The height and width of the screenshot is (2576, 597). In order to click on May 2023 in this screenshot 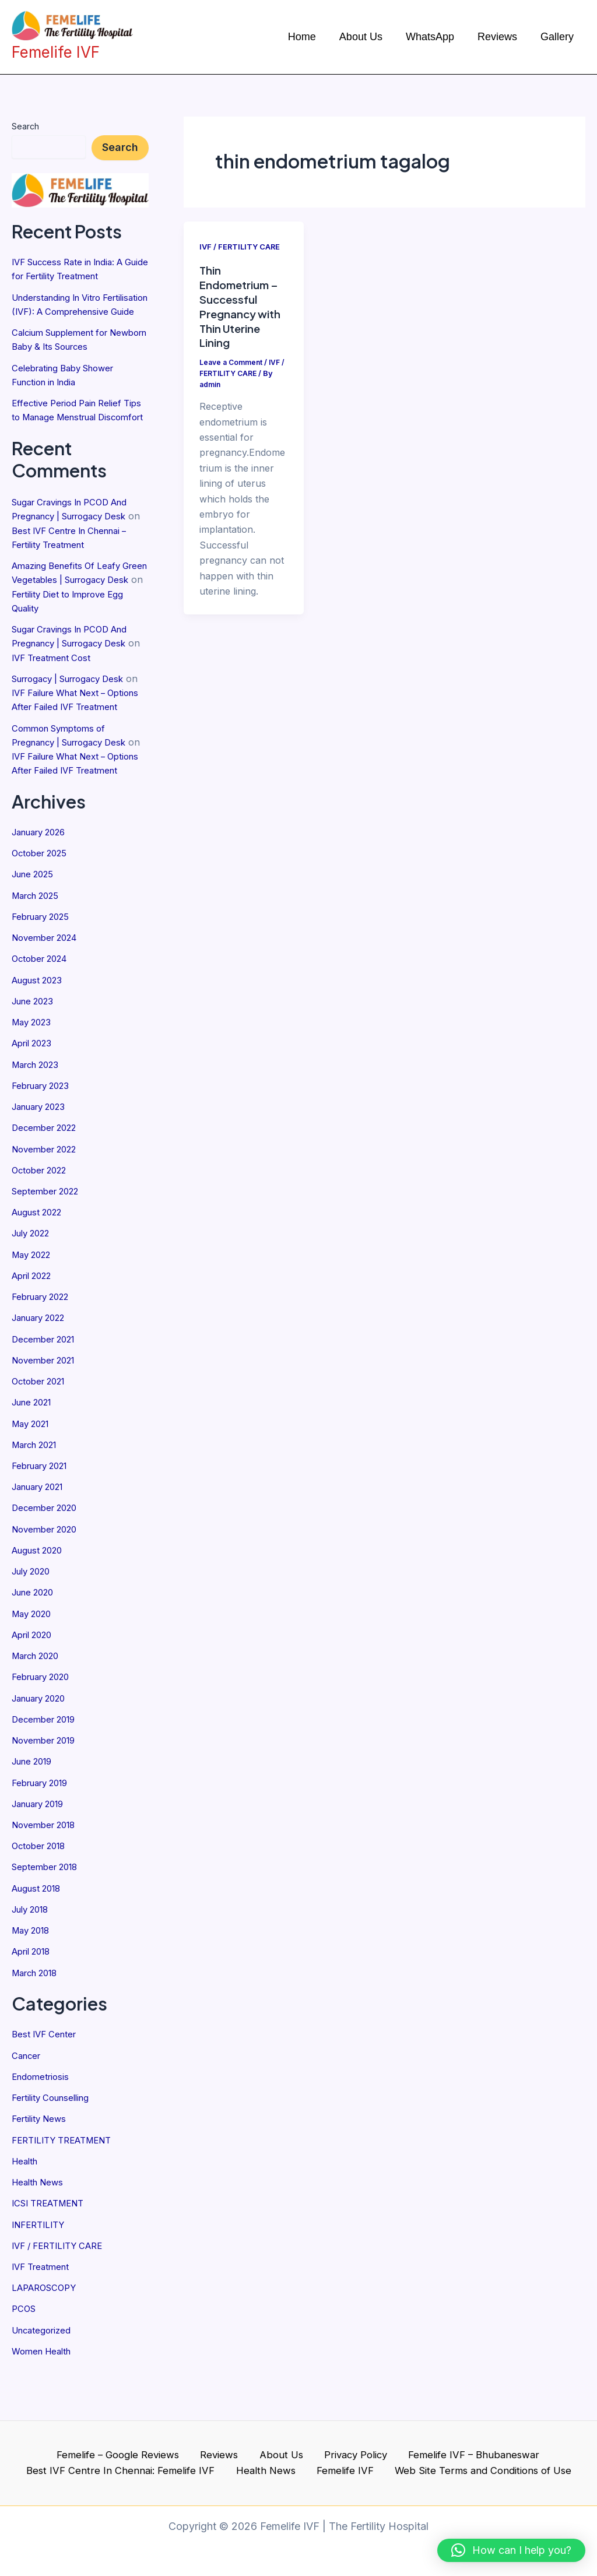, I will do `click(33, 1072)`.